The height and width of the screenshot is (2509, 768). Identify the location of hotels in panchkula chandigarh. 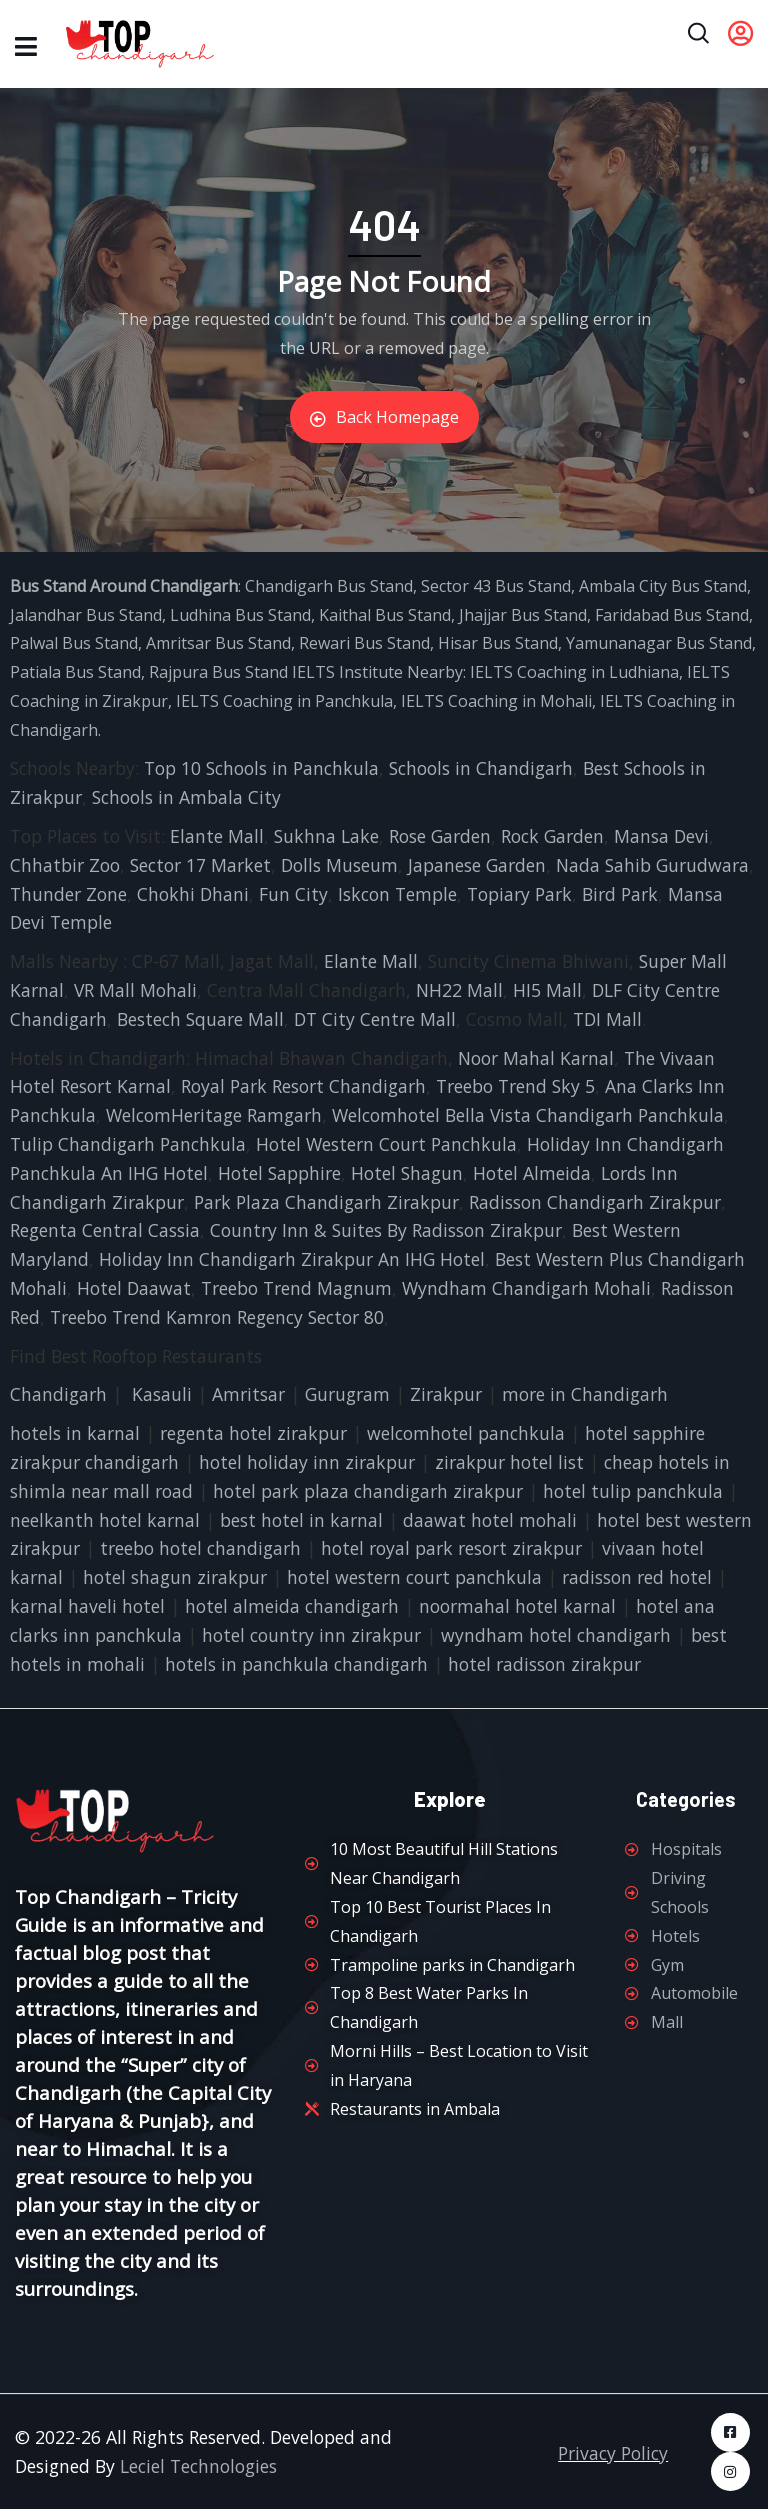
(296, 1664).